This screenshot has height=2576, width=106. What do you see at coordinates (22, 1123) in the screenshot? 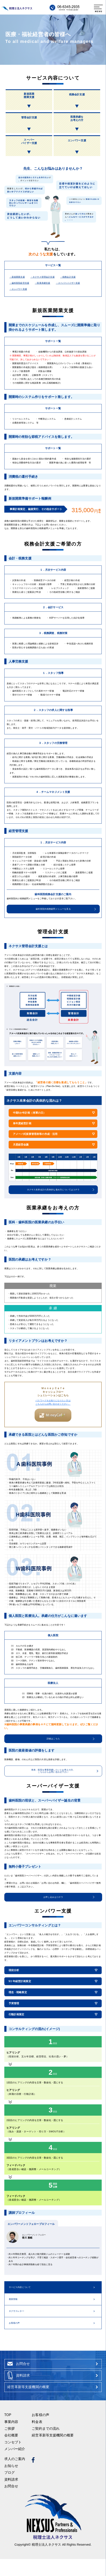
I see `単年度経営計画` at bounding box center [22, 1123].